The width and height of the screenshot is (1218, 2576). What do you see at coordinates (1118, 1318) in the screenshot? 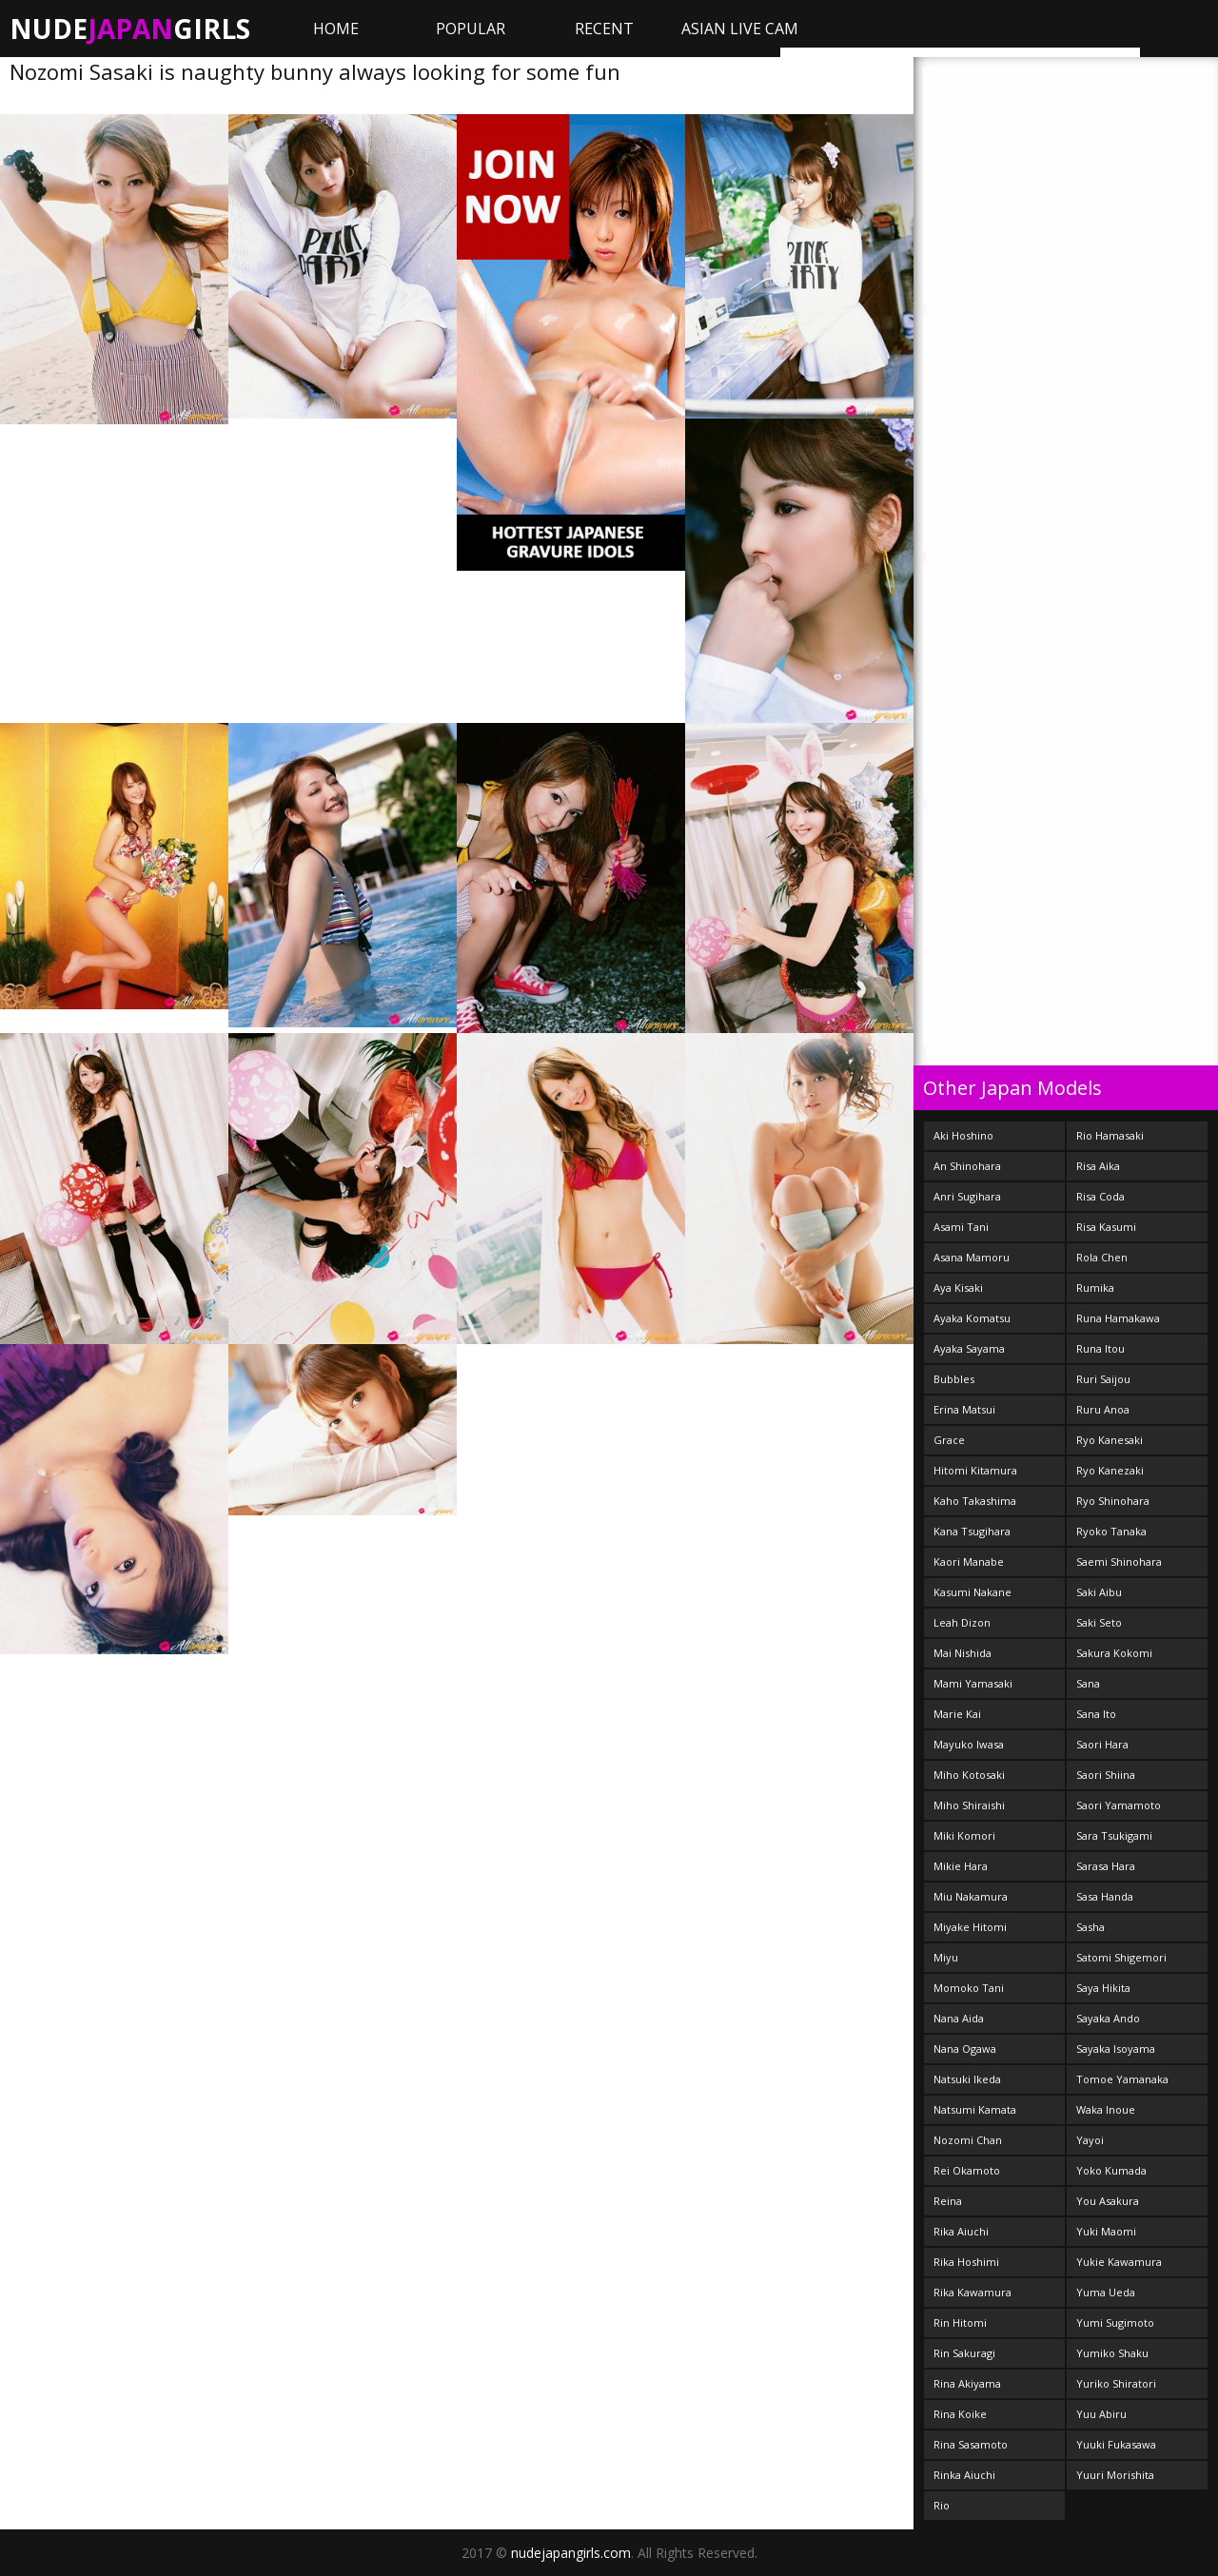
I see `Runa Hamakawa` at bounding box center [1118, 1318].